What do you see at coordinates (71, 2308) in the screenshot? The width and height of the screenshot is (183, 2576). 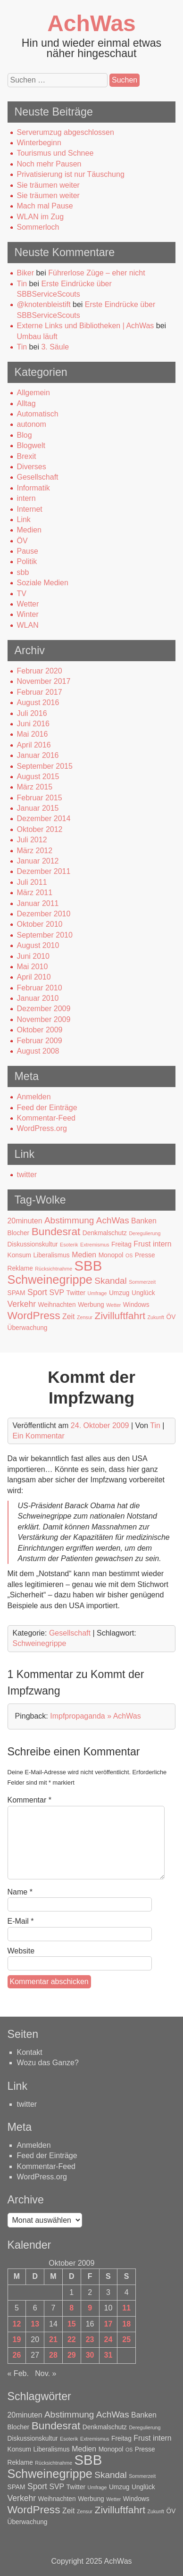 I see `8 [Beiträge veröffentlicht am 8. October 2009]` at bounding box center [71, 2308].